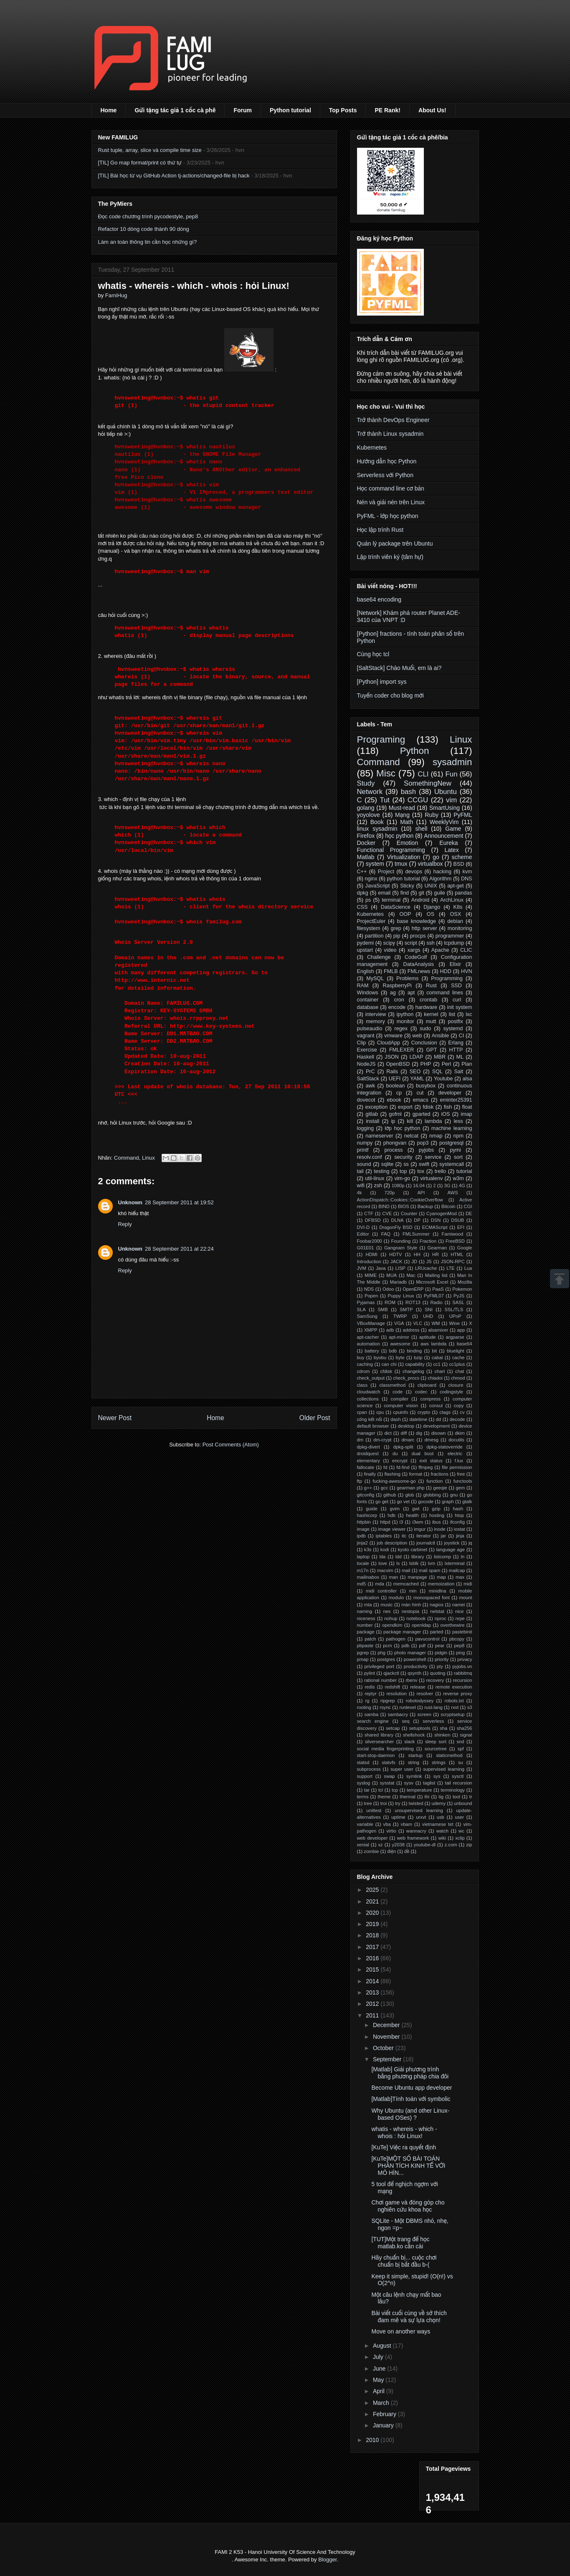  What do you see at coordinates (373, 2003) in the screenshot?
I see `2012` at bounding box center [373, 2003].